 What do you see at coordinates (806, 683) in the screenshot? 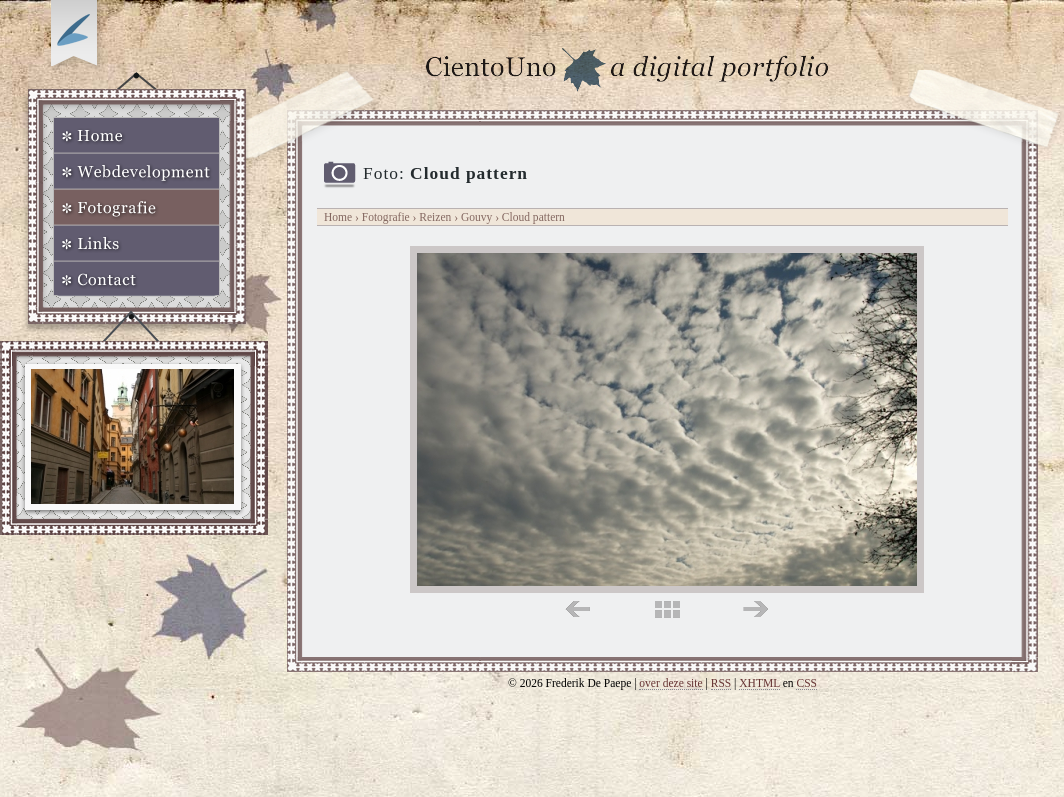
I see `CSS` at bounding box center [806, 683].